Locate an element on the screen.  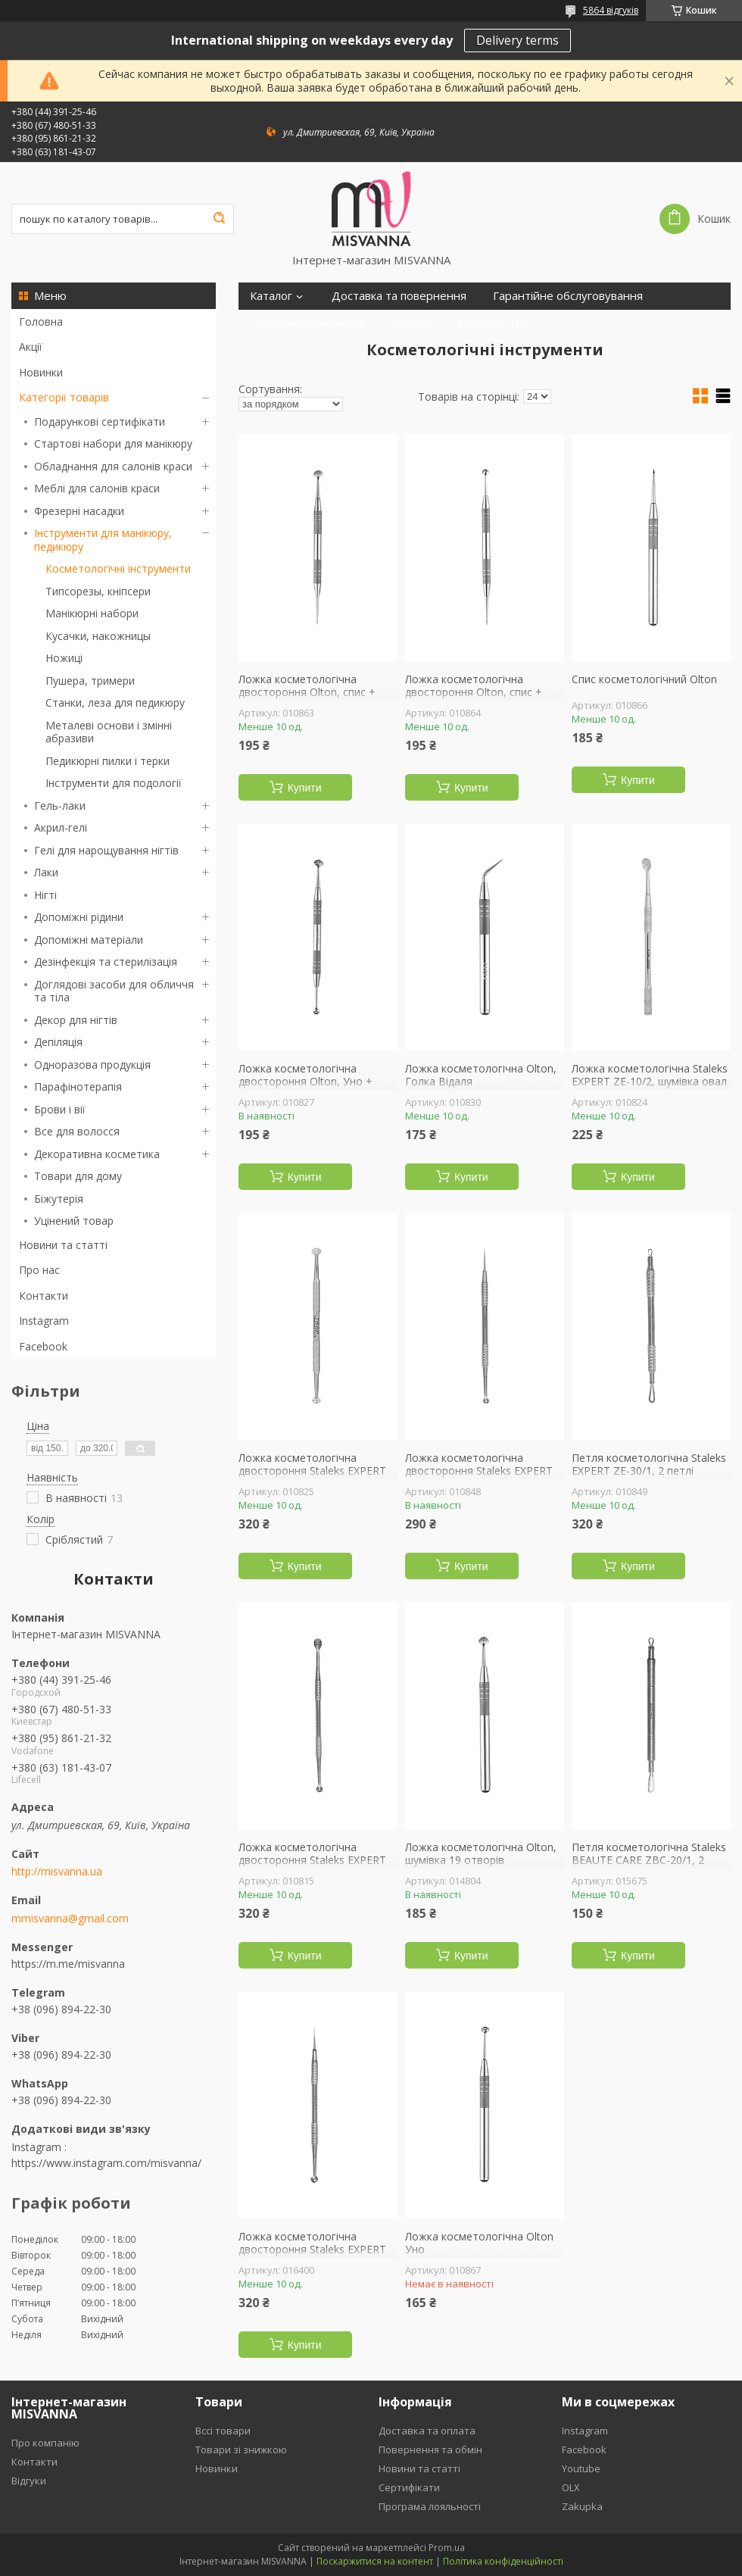
Програма лояльності is located at coordinates (308, 323).